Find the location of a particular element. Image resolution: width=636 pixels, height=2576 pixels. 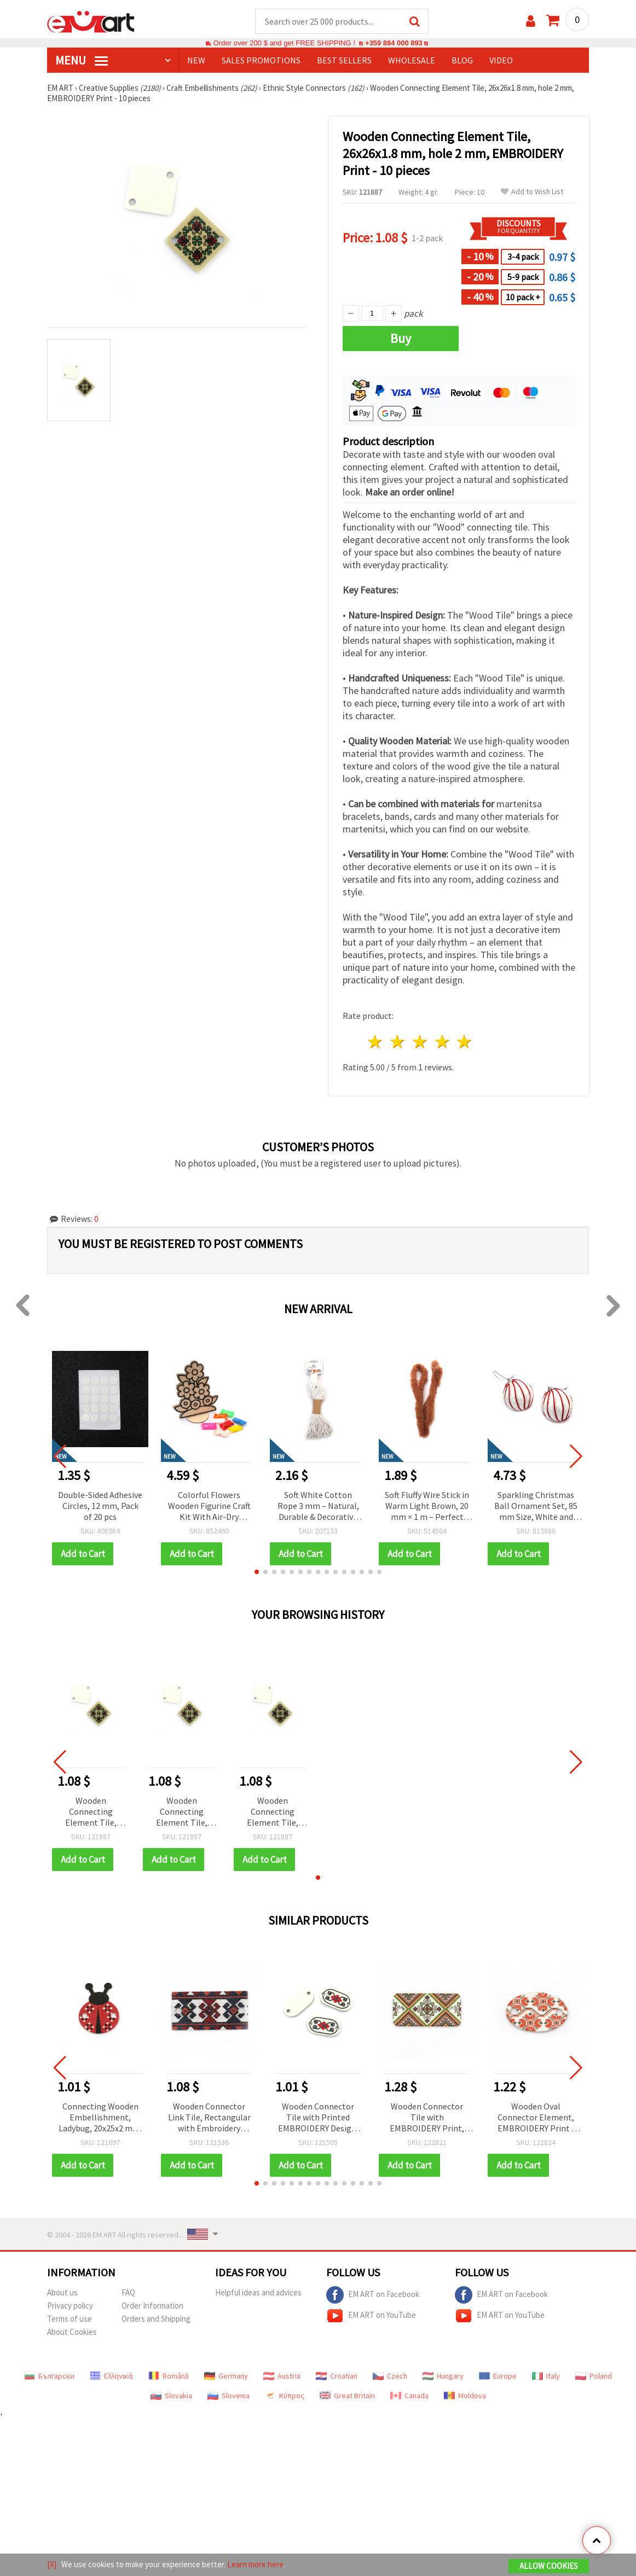

Slovenia is located at coordinates (228, 2396).